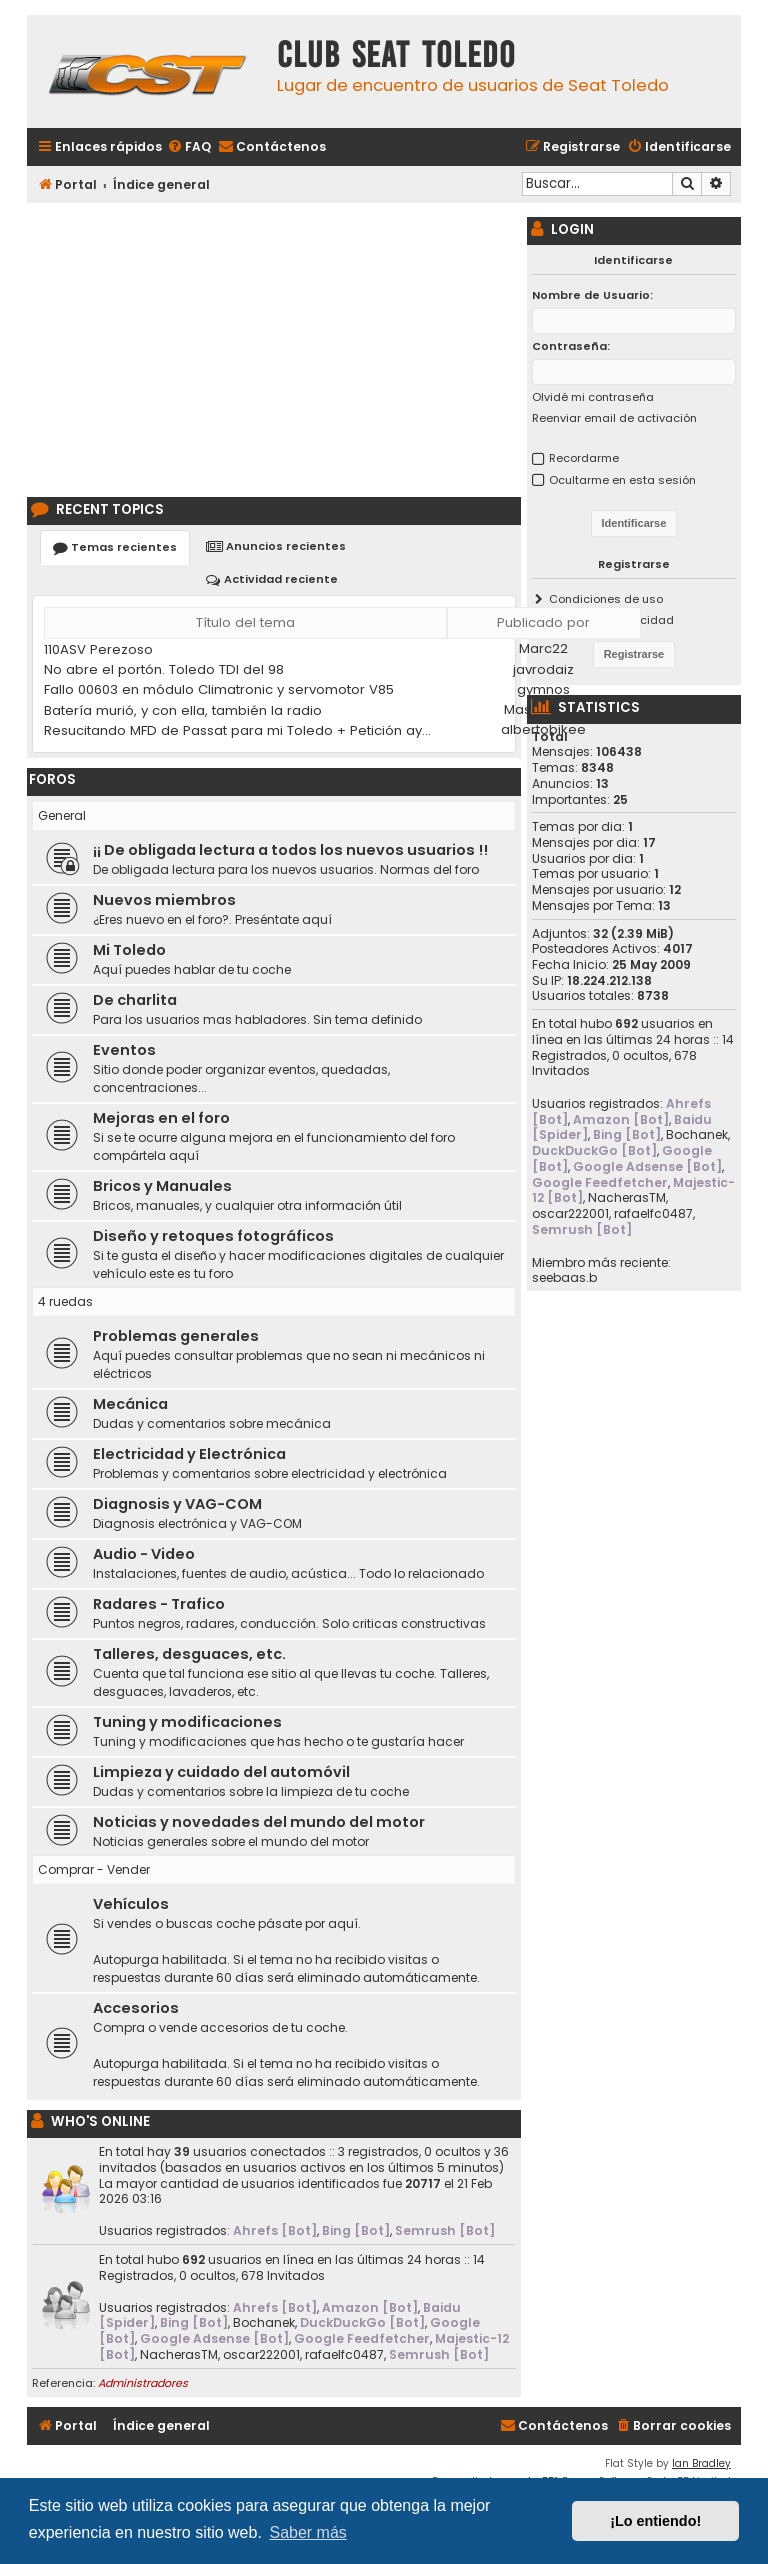 The height and width of the screenshot is (2564, 768). What do you see at coordinates (62, 815) in the screenshot?
I see `General` at bounding box center [62, 815].